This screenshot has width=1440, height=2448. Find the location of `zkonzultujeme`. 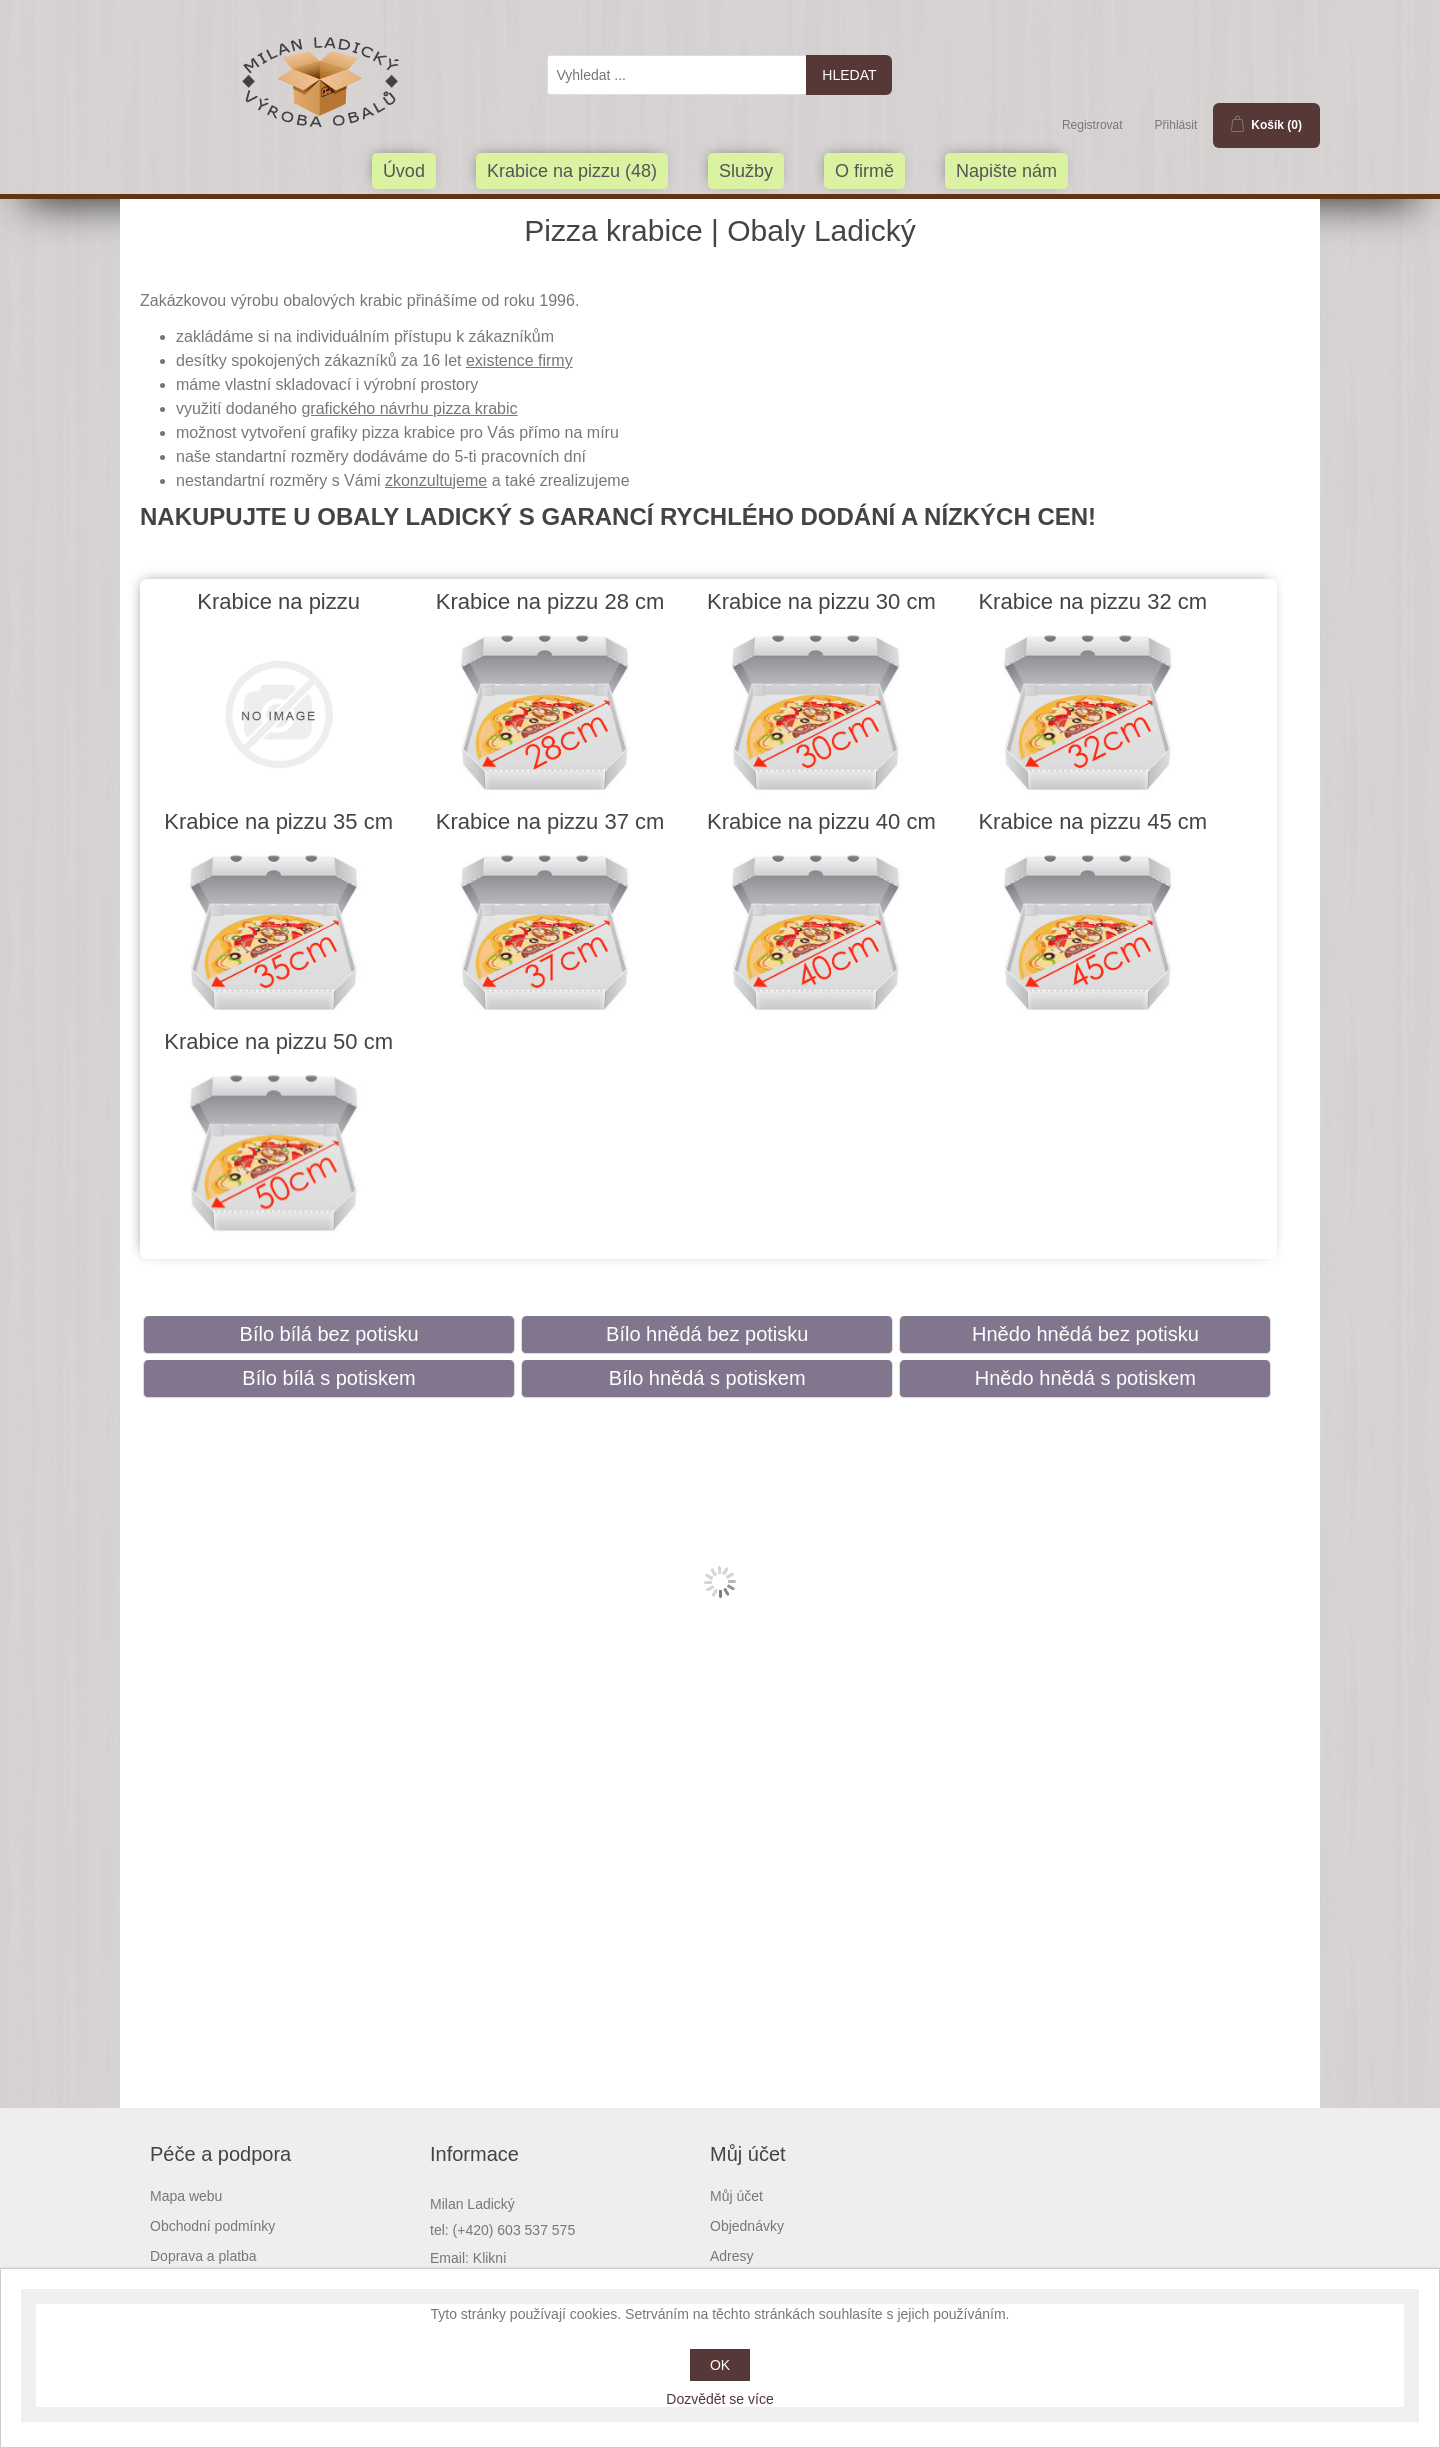

zkonzultujeme is located at coordinates (436, 480).